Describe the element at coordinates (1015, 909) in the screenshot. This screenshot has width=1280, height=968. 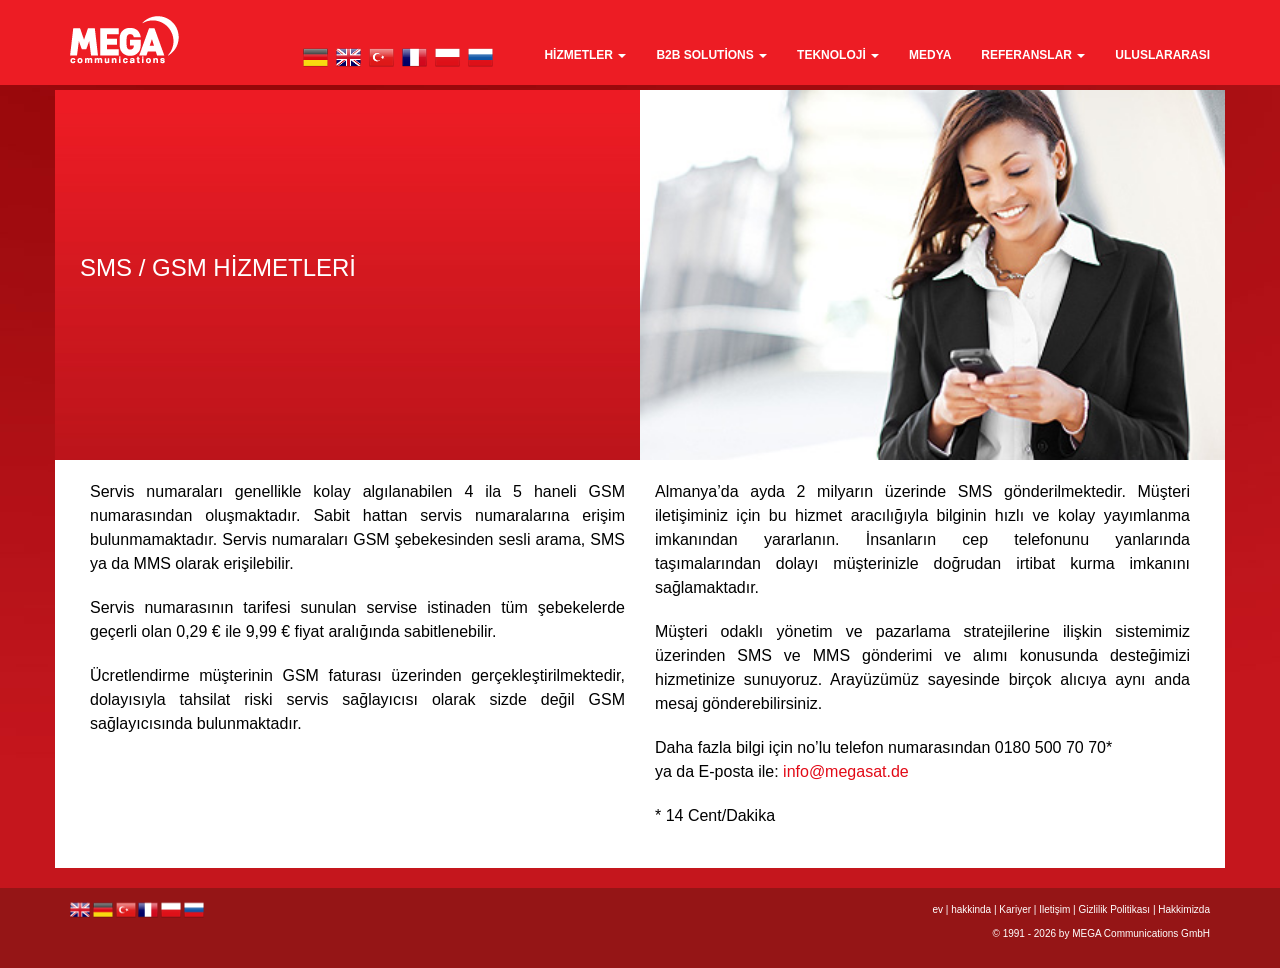
I see `Kariyer` at that location.